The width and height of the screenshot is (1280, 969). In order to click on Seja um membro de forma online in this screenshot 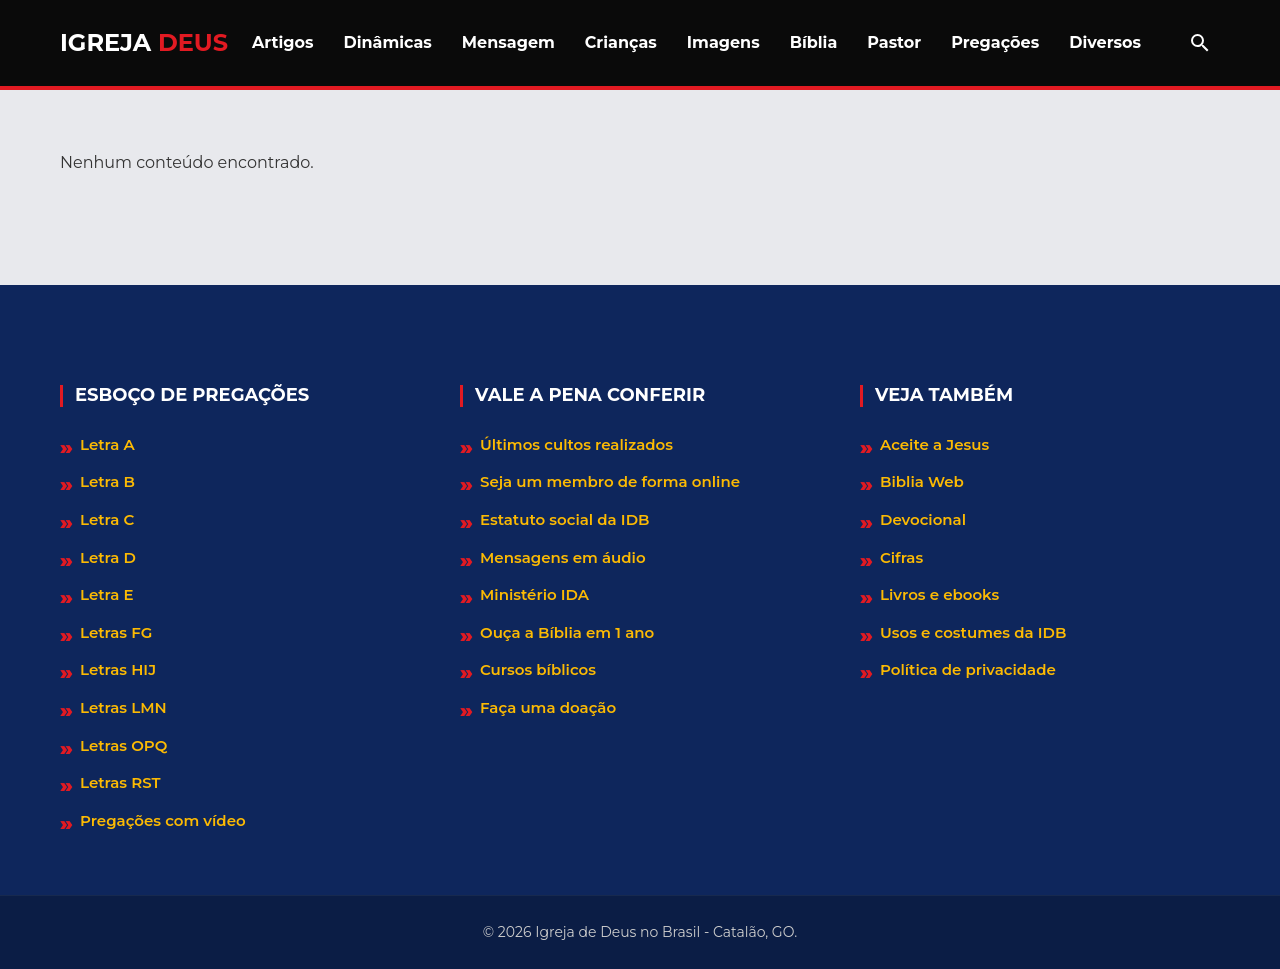, I will do `click(610, 481)`.